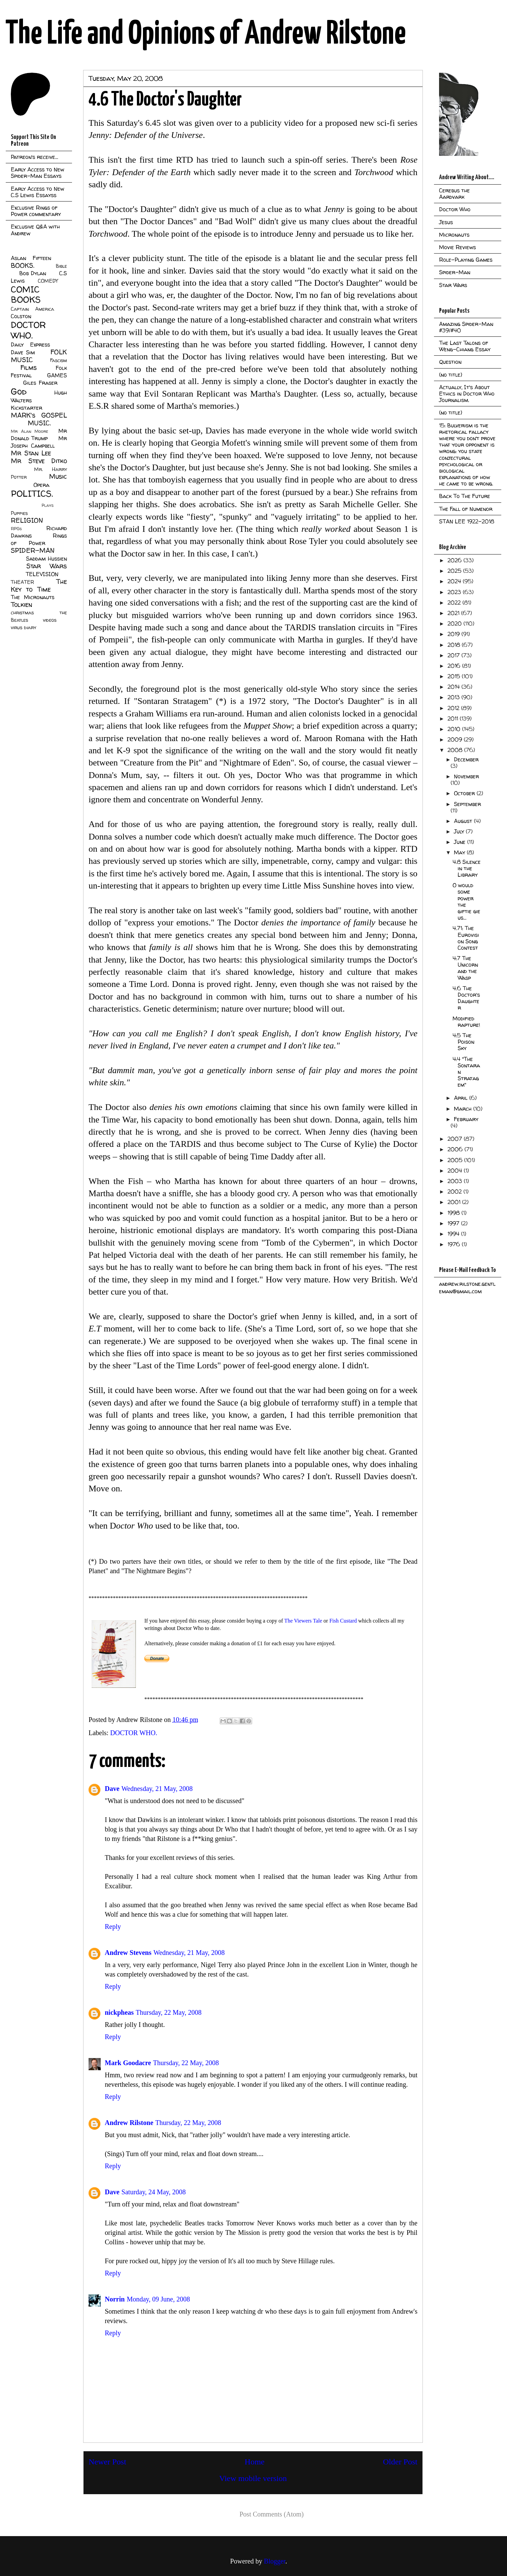  Describe the element at coordinates (467, 868) in the screenshot. I see `4.8 Silence in the Library` at that location.